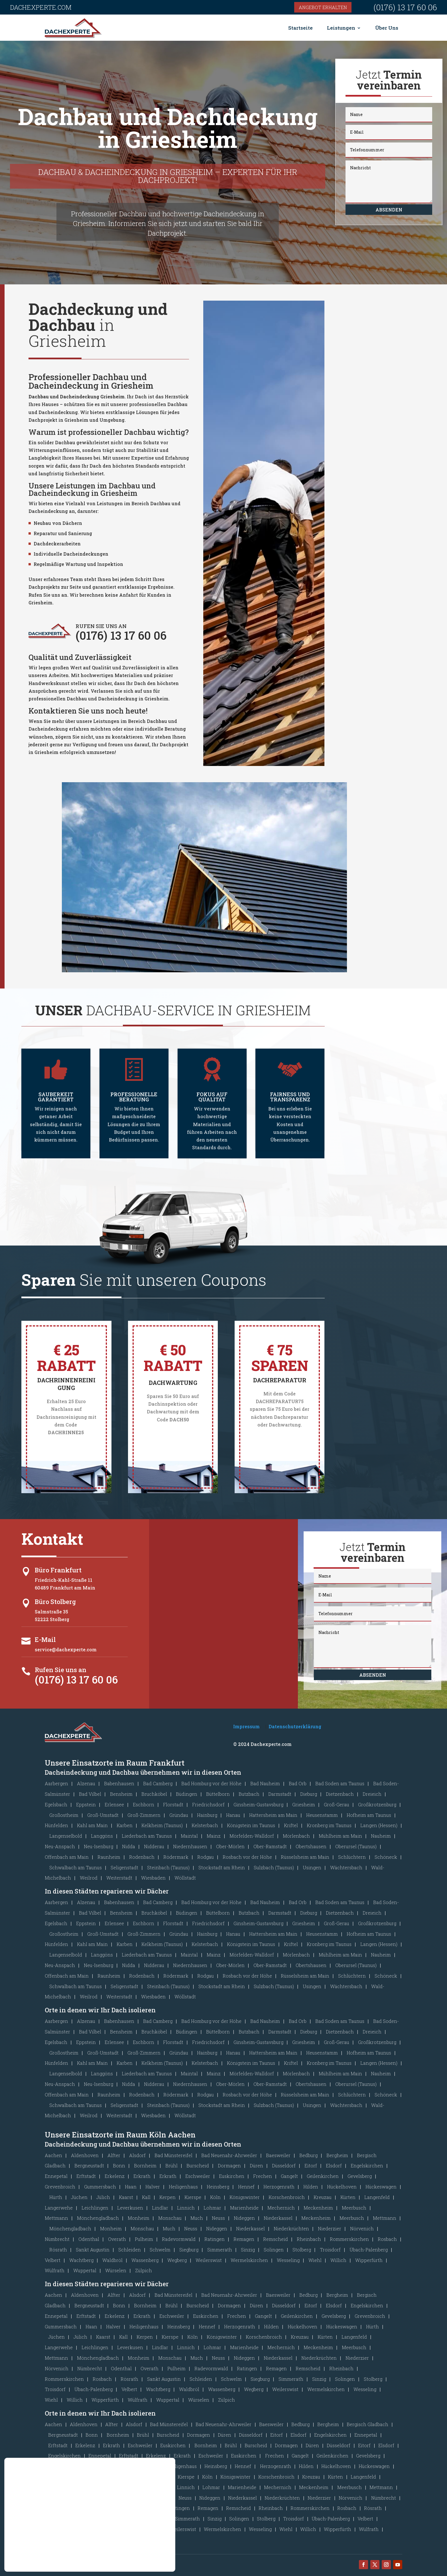 This screenshot has width=447, height=2576. What do you see at coordinates (188, 2250) in the screenshot?
I see `Siegburg` at bounding box center [188, 2250].